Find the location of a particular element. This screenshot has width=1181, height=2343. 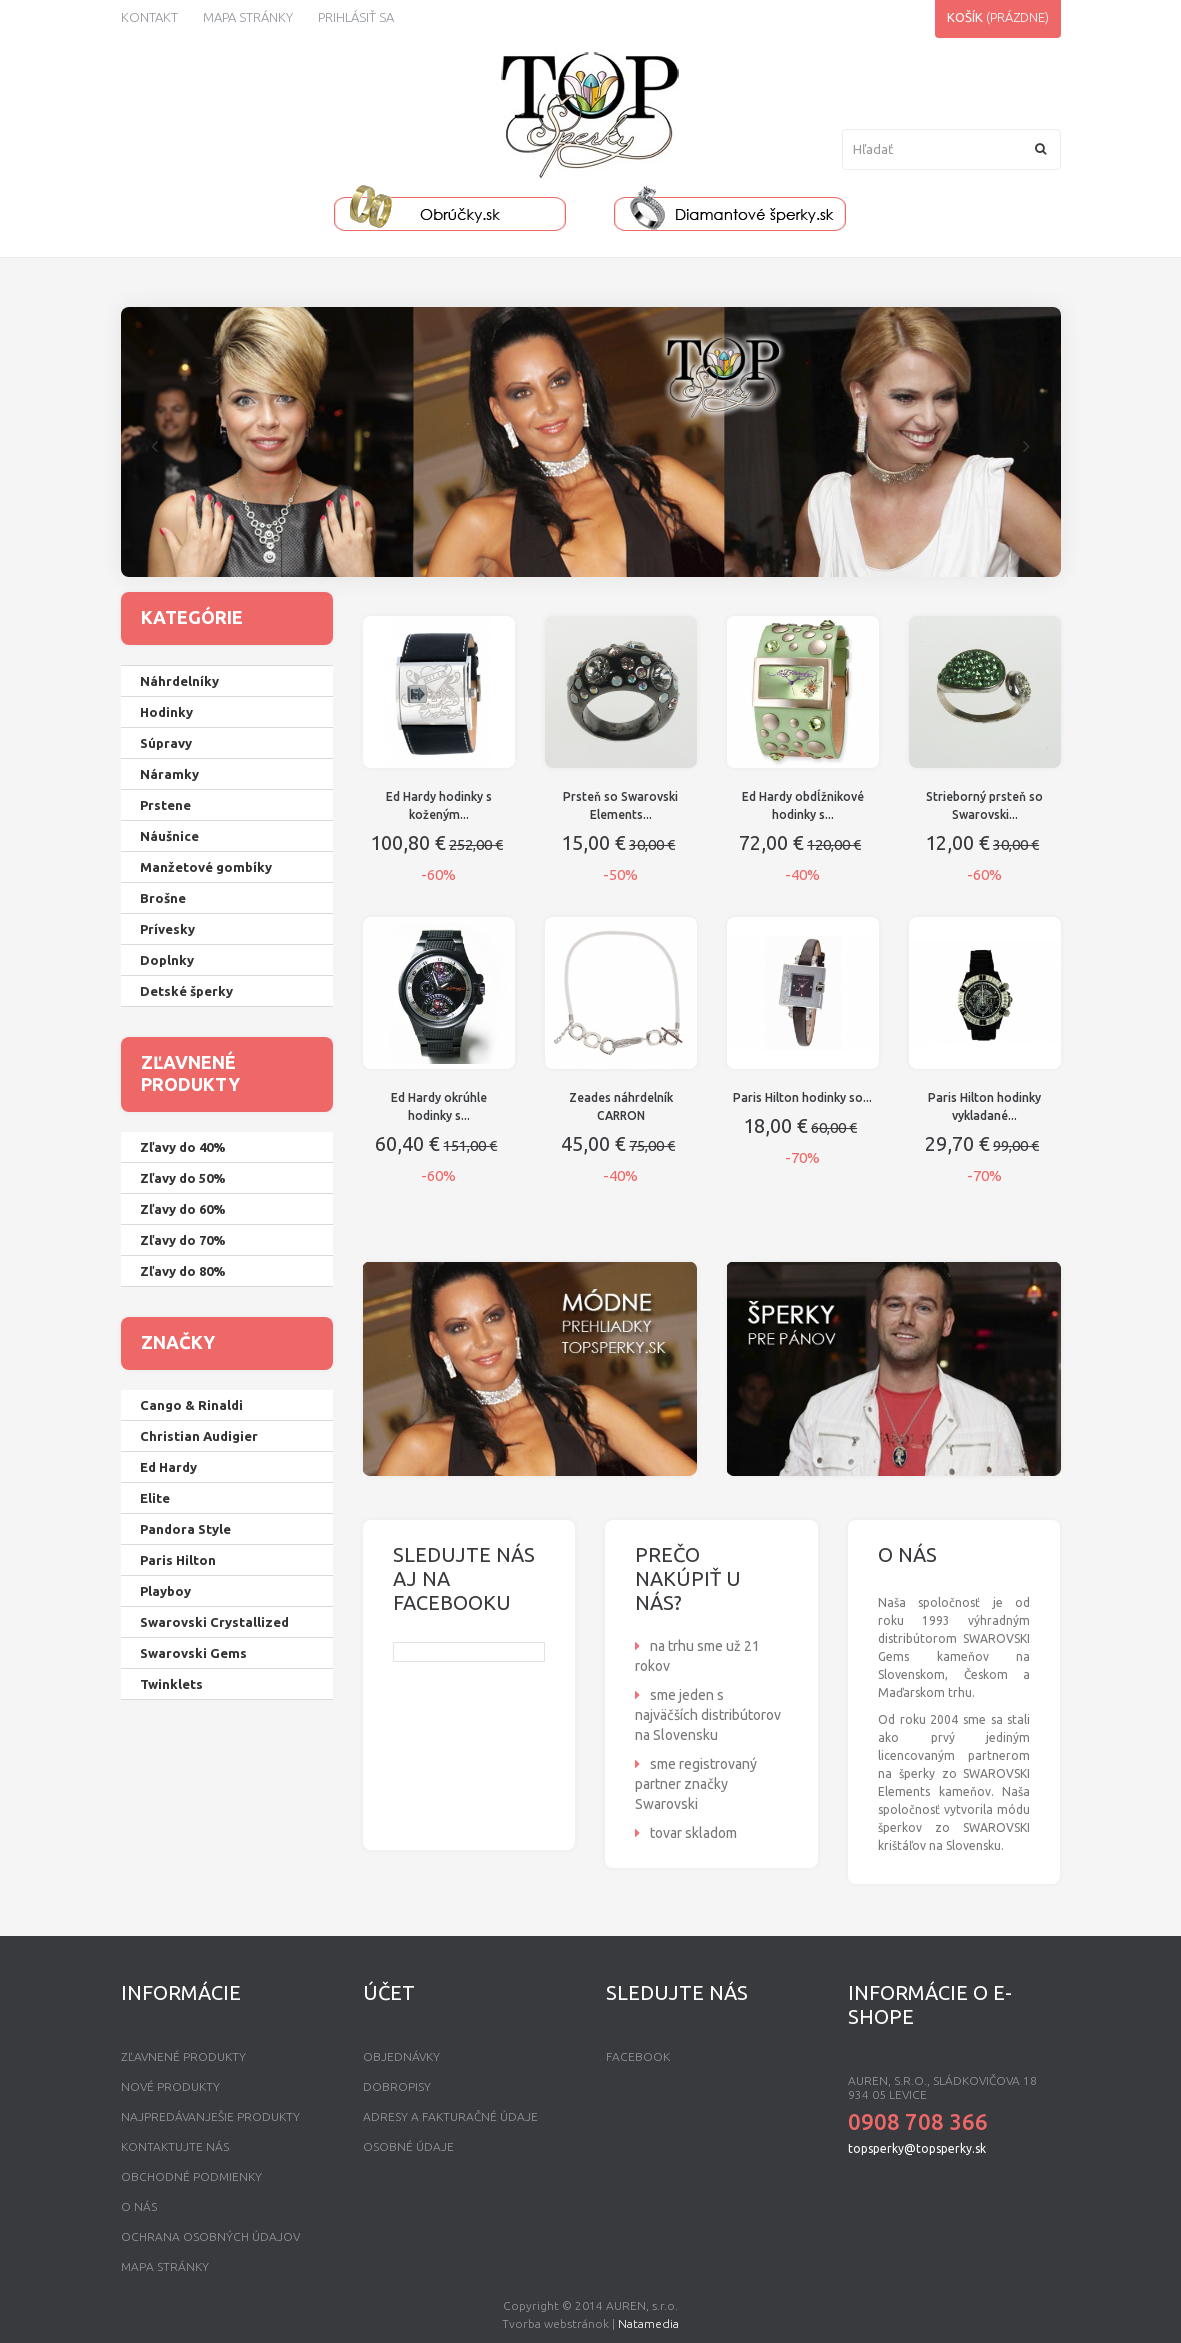

Náhrdelníky is located at coordinates (179, 681).